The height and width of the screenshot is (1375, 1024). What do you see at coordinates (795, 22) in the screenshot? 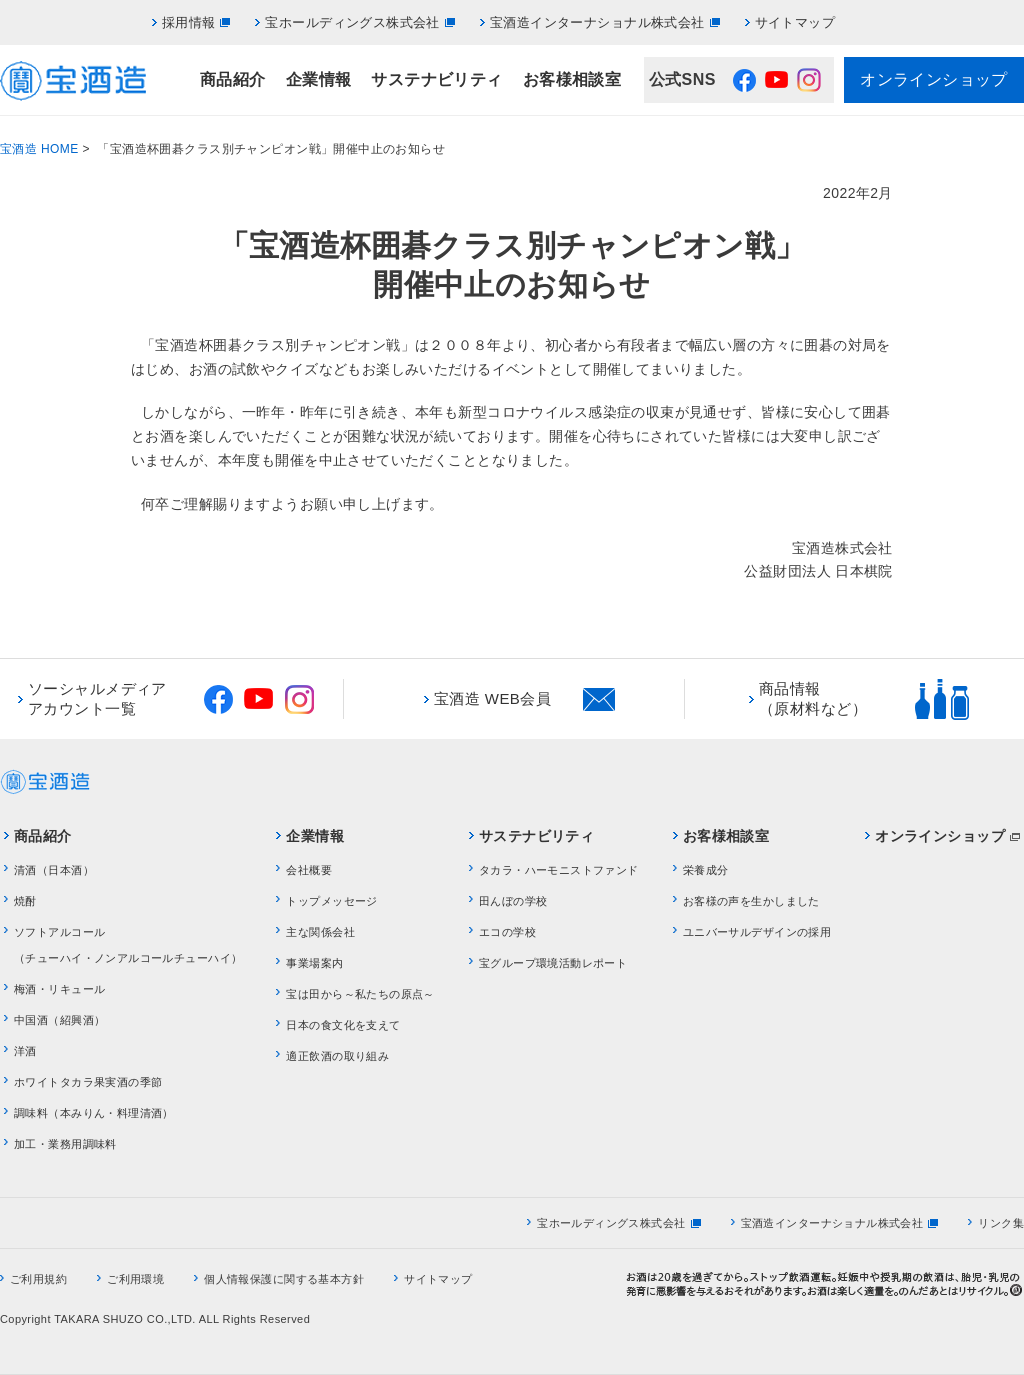
I see `サイトマップ` at bounding box center [795, 22].